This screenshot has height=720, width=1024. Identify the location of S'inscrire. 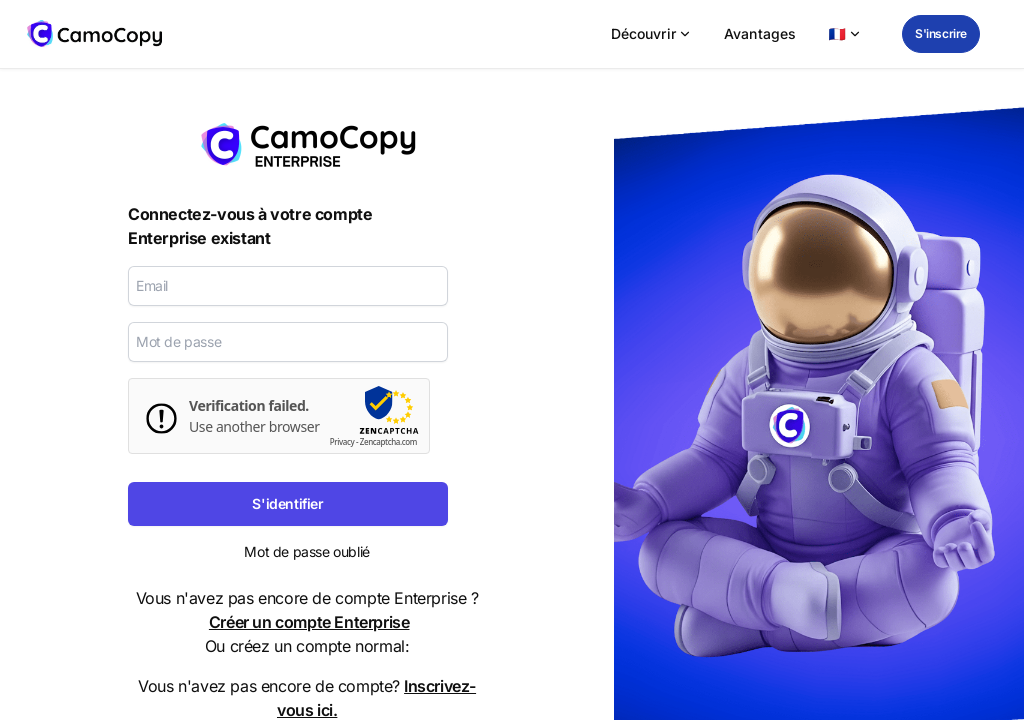
(941, 33).